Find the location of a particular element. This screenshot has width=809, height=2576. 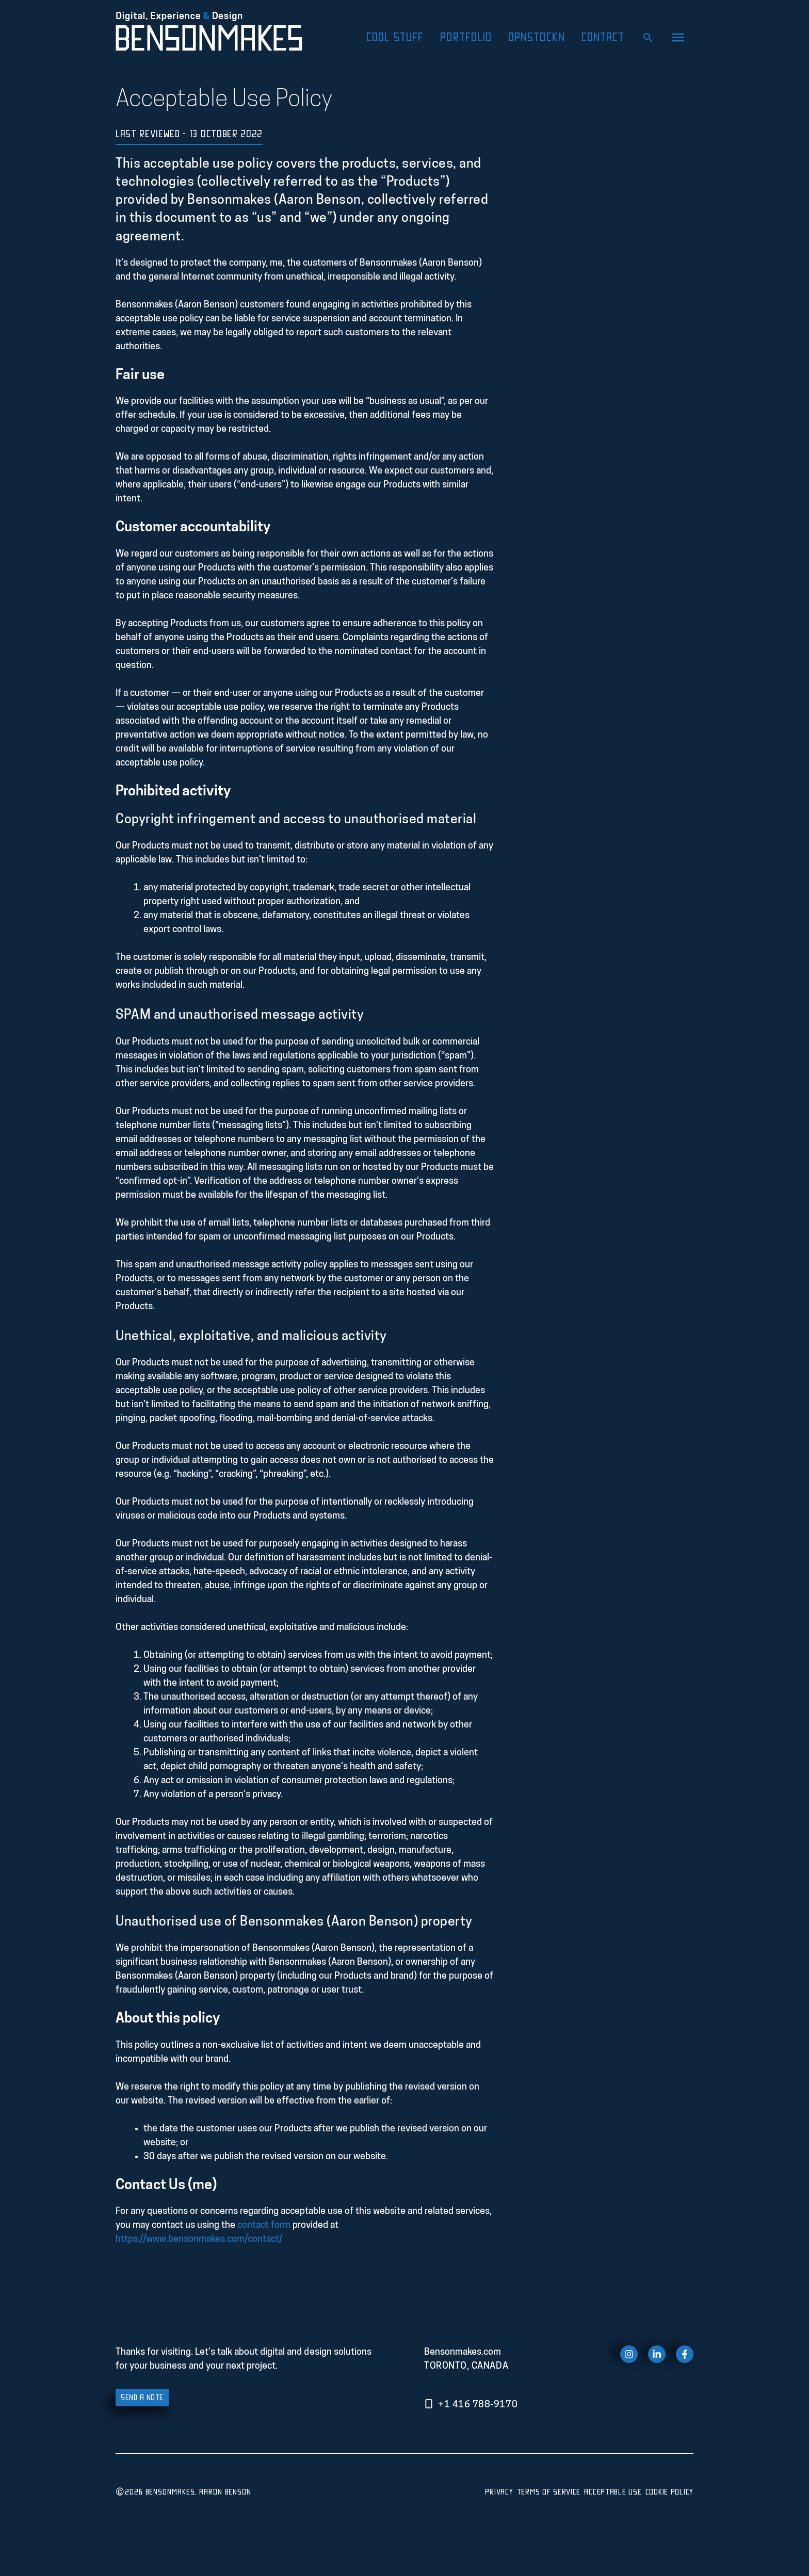

[Open Search Bar] is located at coordinates (648, 36).